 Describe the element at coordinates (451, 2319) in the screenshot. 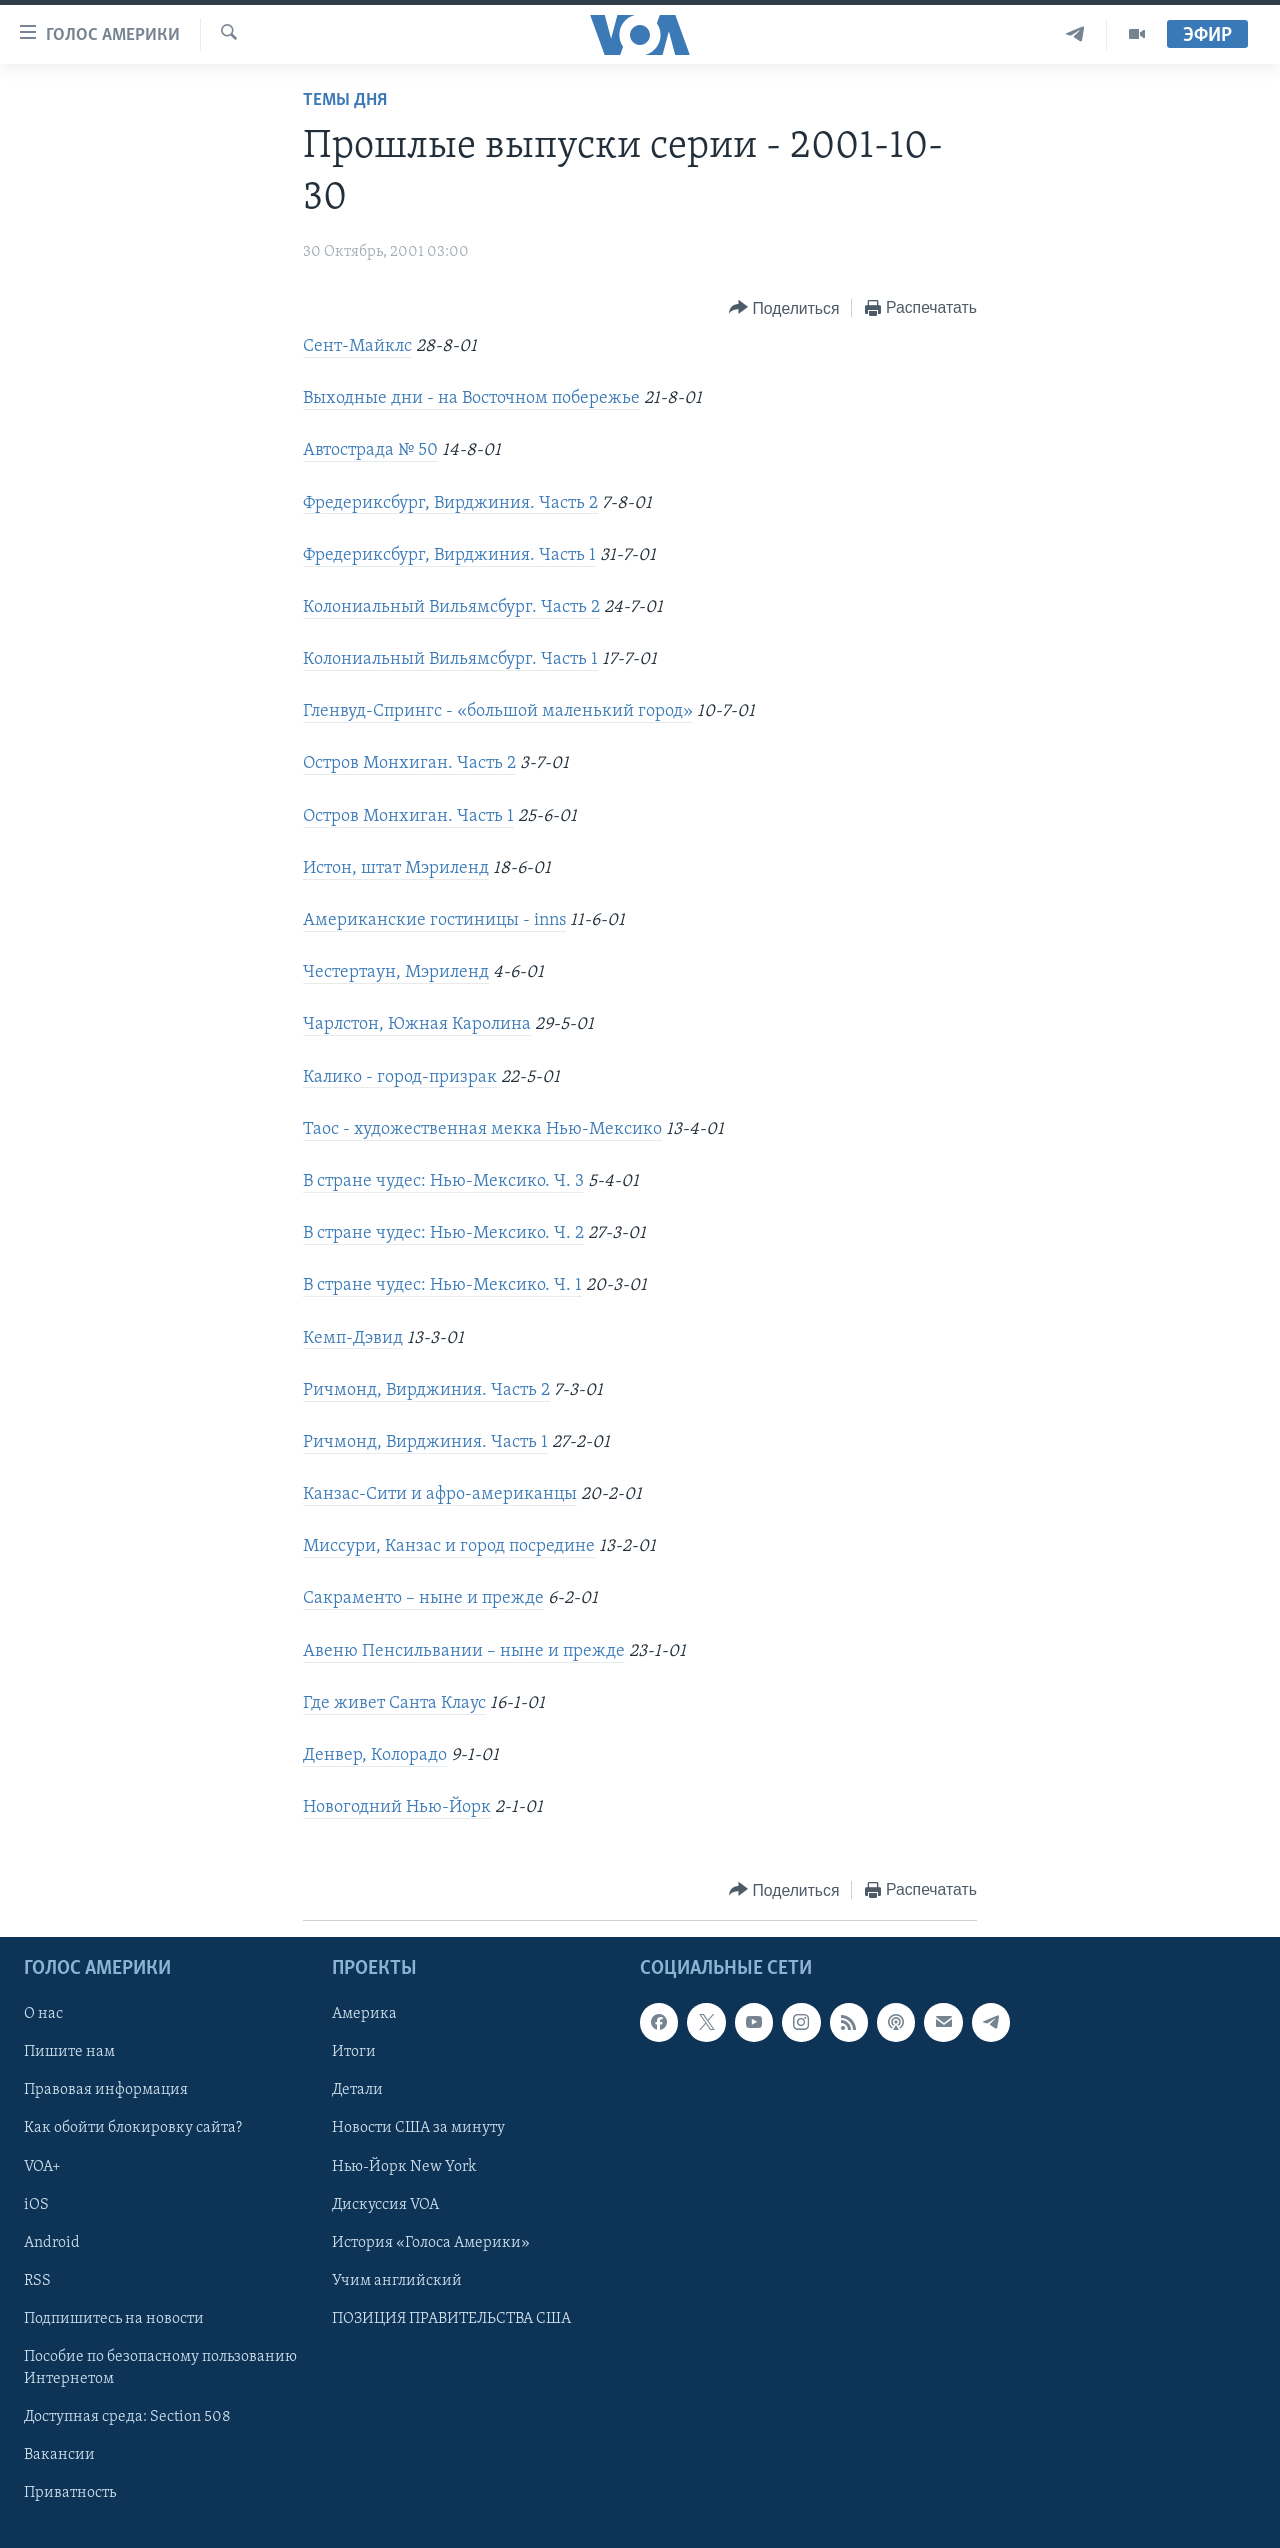

I see `ПОЗИЦИЯ ПРАВИТЕЛЬСТВА США` at that location.